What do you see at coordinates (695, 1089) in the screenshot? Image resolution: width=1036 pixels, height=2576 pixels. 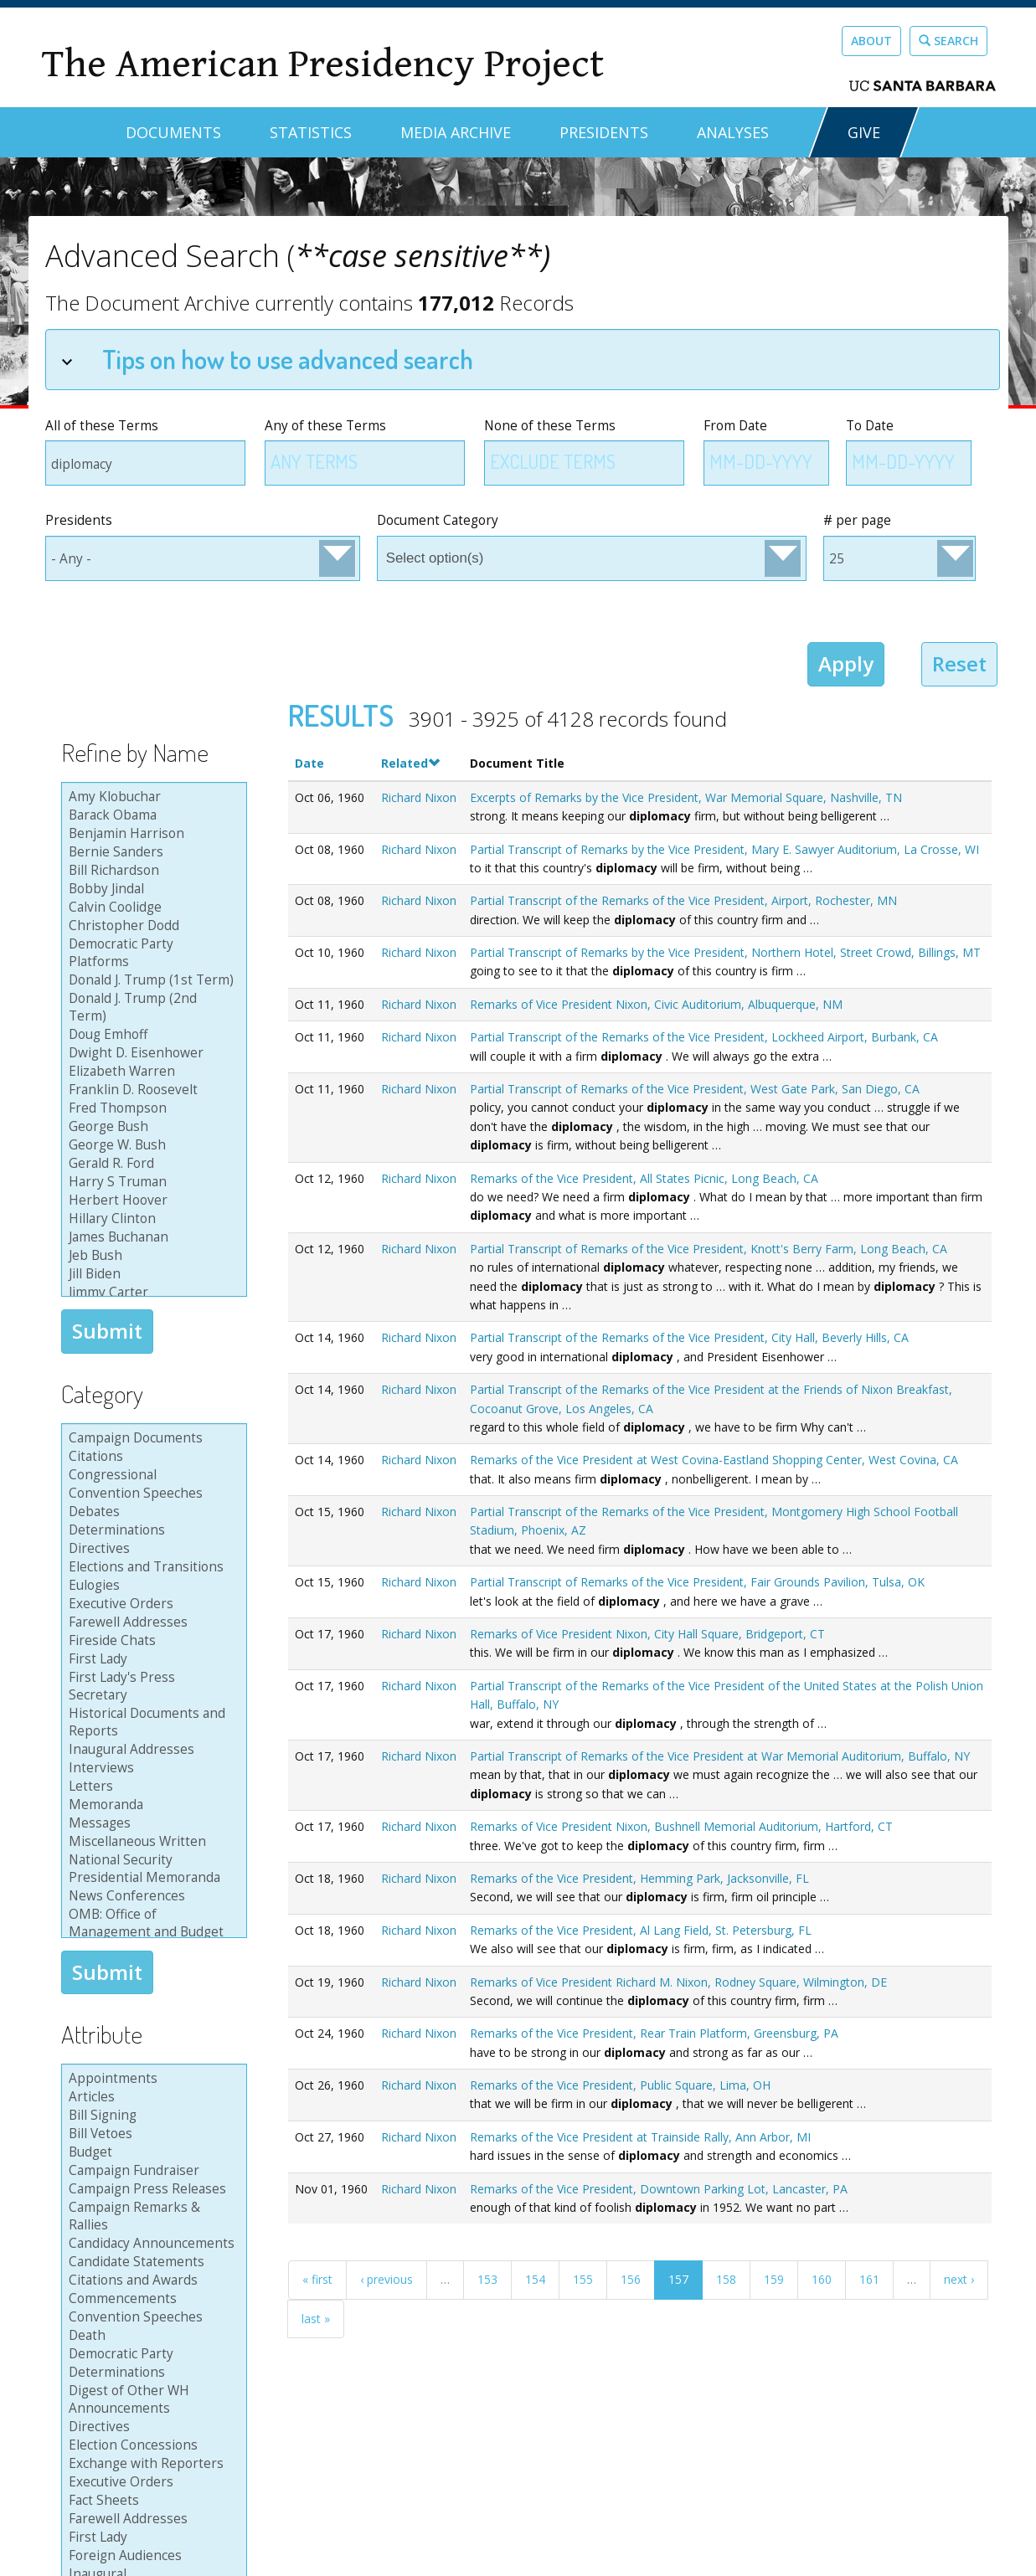 I see `Partial Transcript of Remarks of the Vice President, West Gate Park, San Diego, CA` at bounding box center [695, 1089].